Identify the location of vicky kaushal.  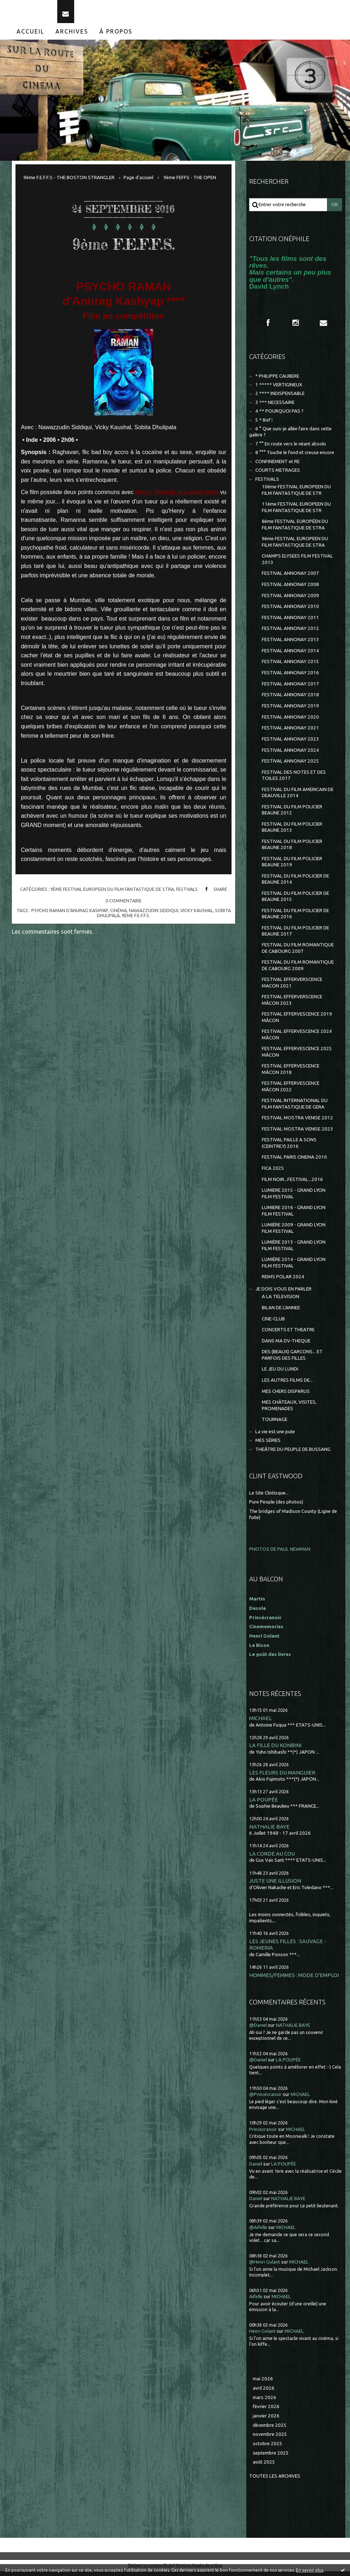
(196, 914).